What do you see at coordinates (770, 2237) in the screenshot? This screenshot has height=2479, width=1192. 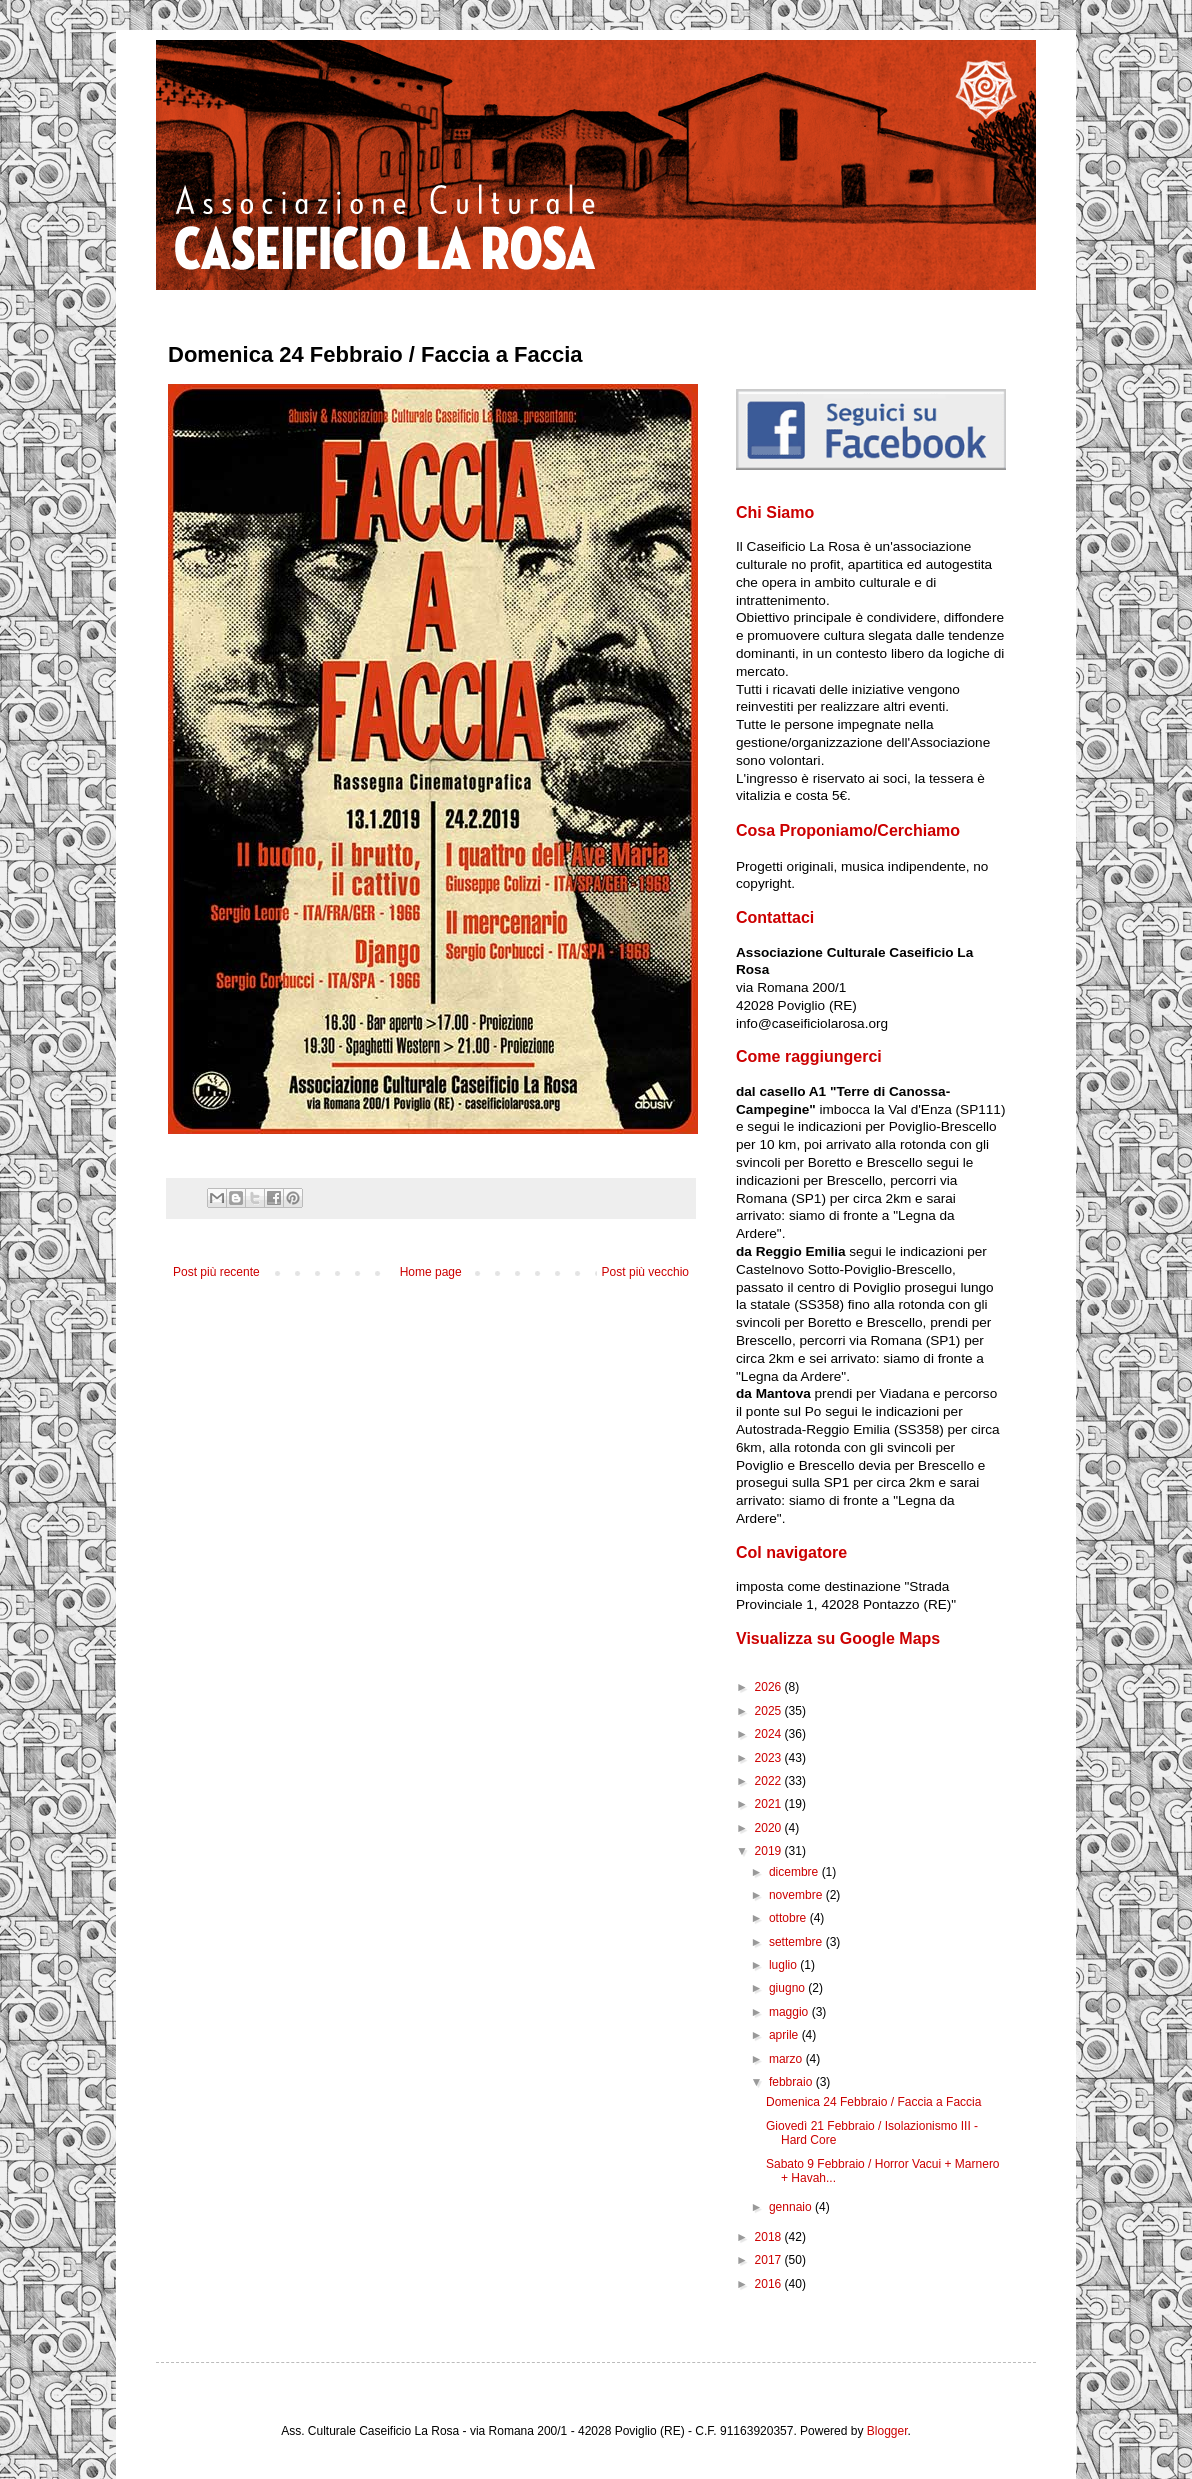 I see `2018` at bounding box center [770, 2237].